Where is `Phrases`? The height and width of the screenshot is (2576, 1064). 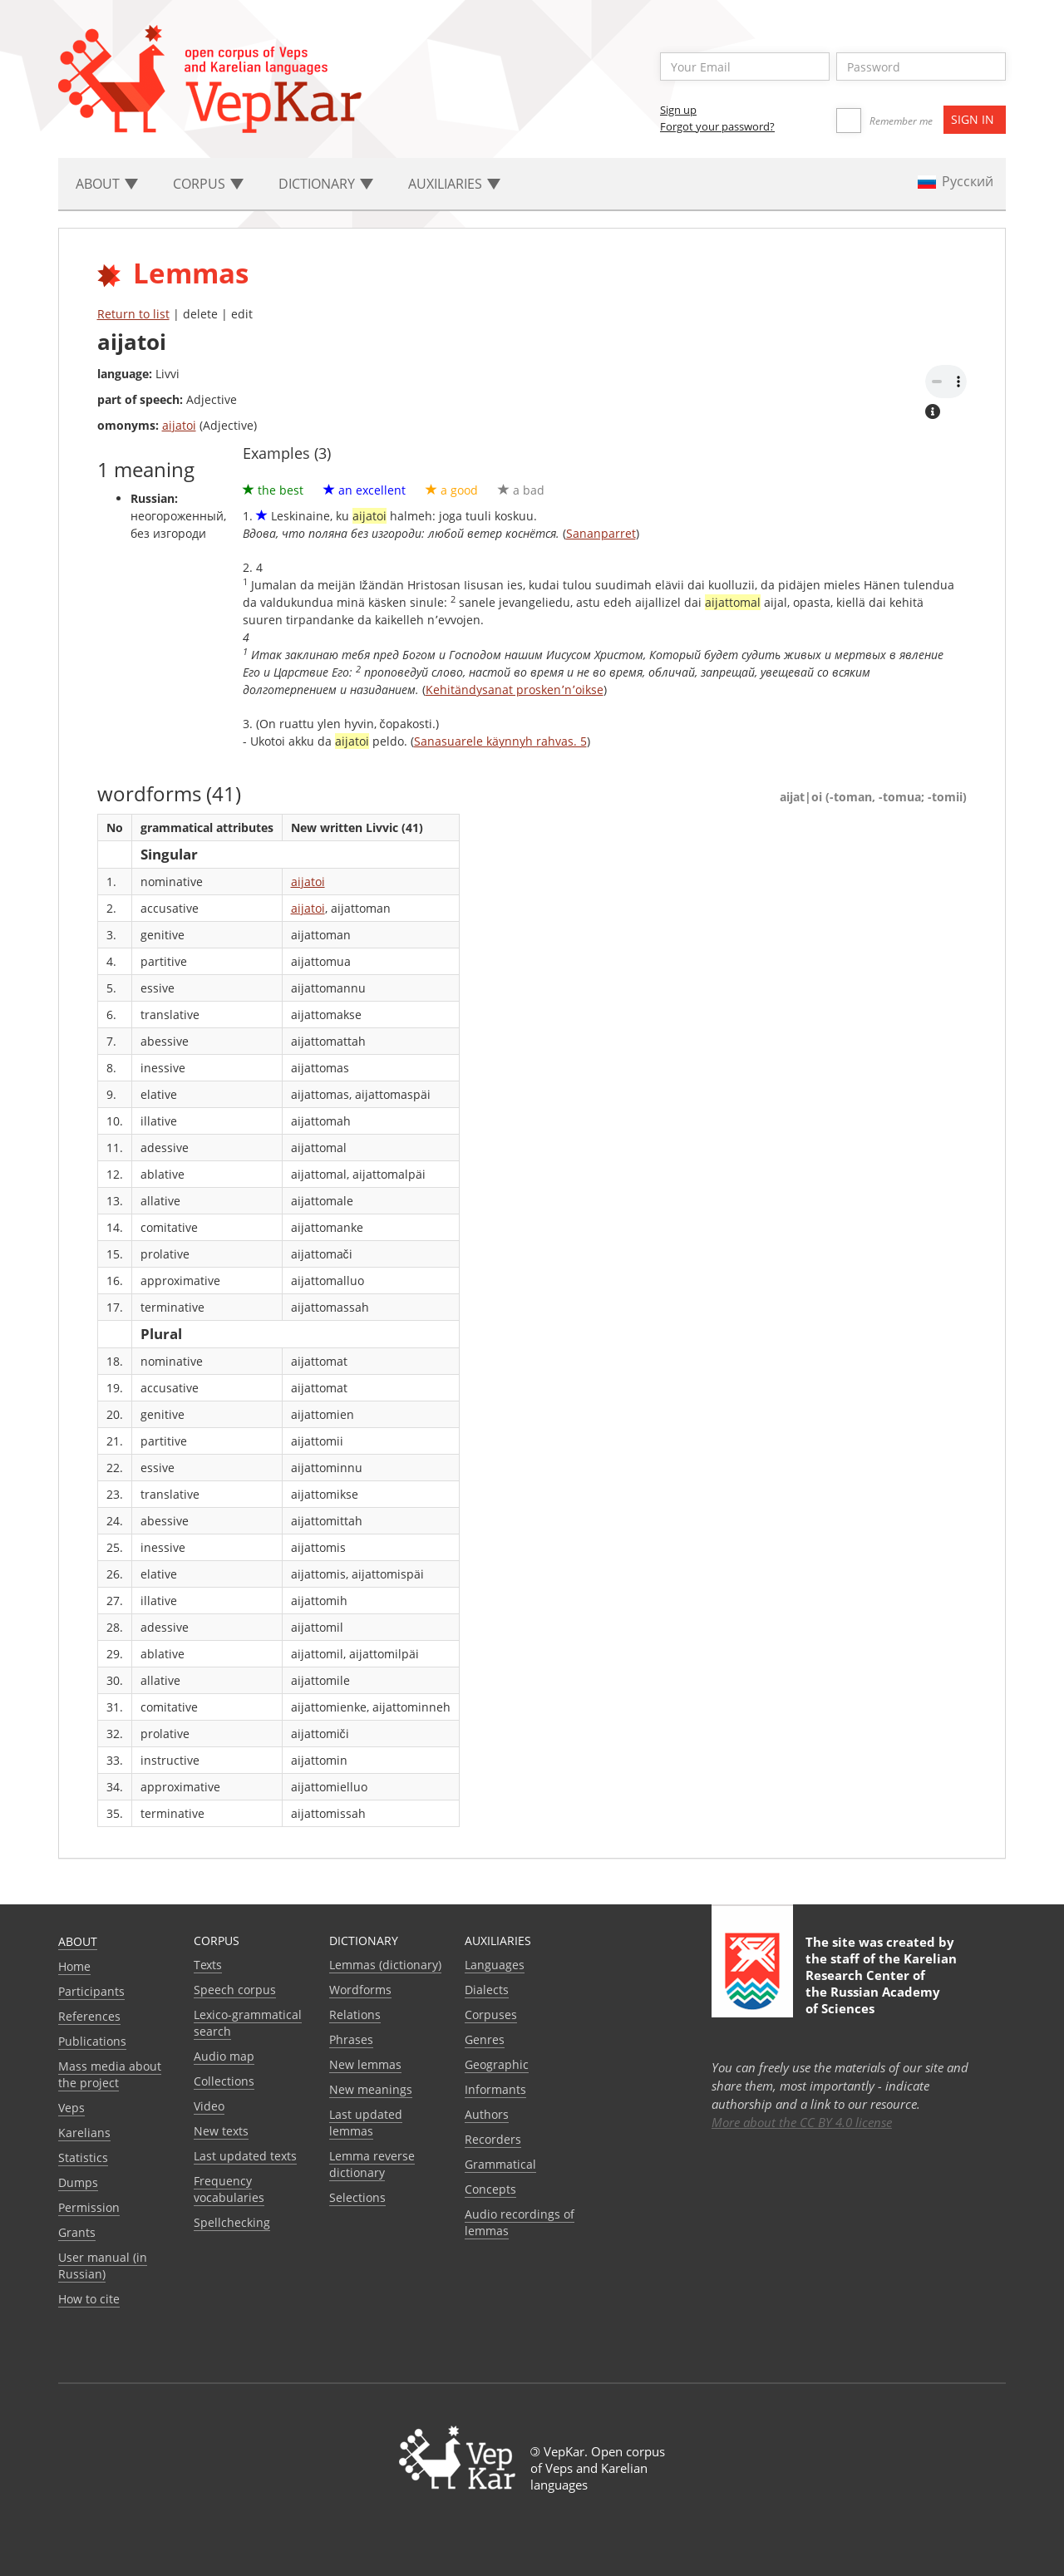
Phrases is located at coordinates (351, 2039).